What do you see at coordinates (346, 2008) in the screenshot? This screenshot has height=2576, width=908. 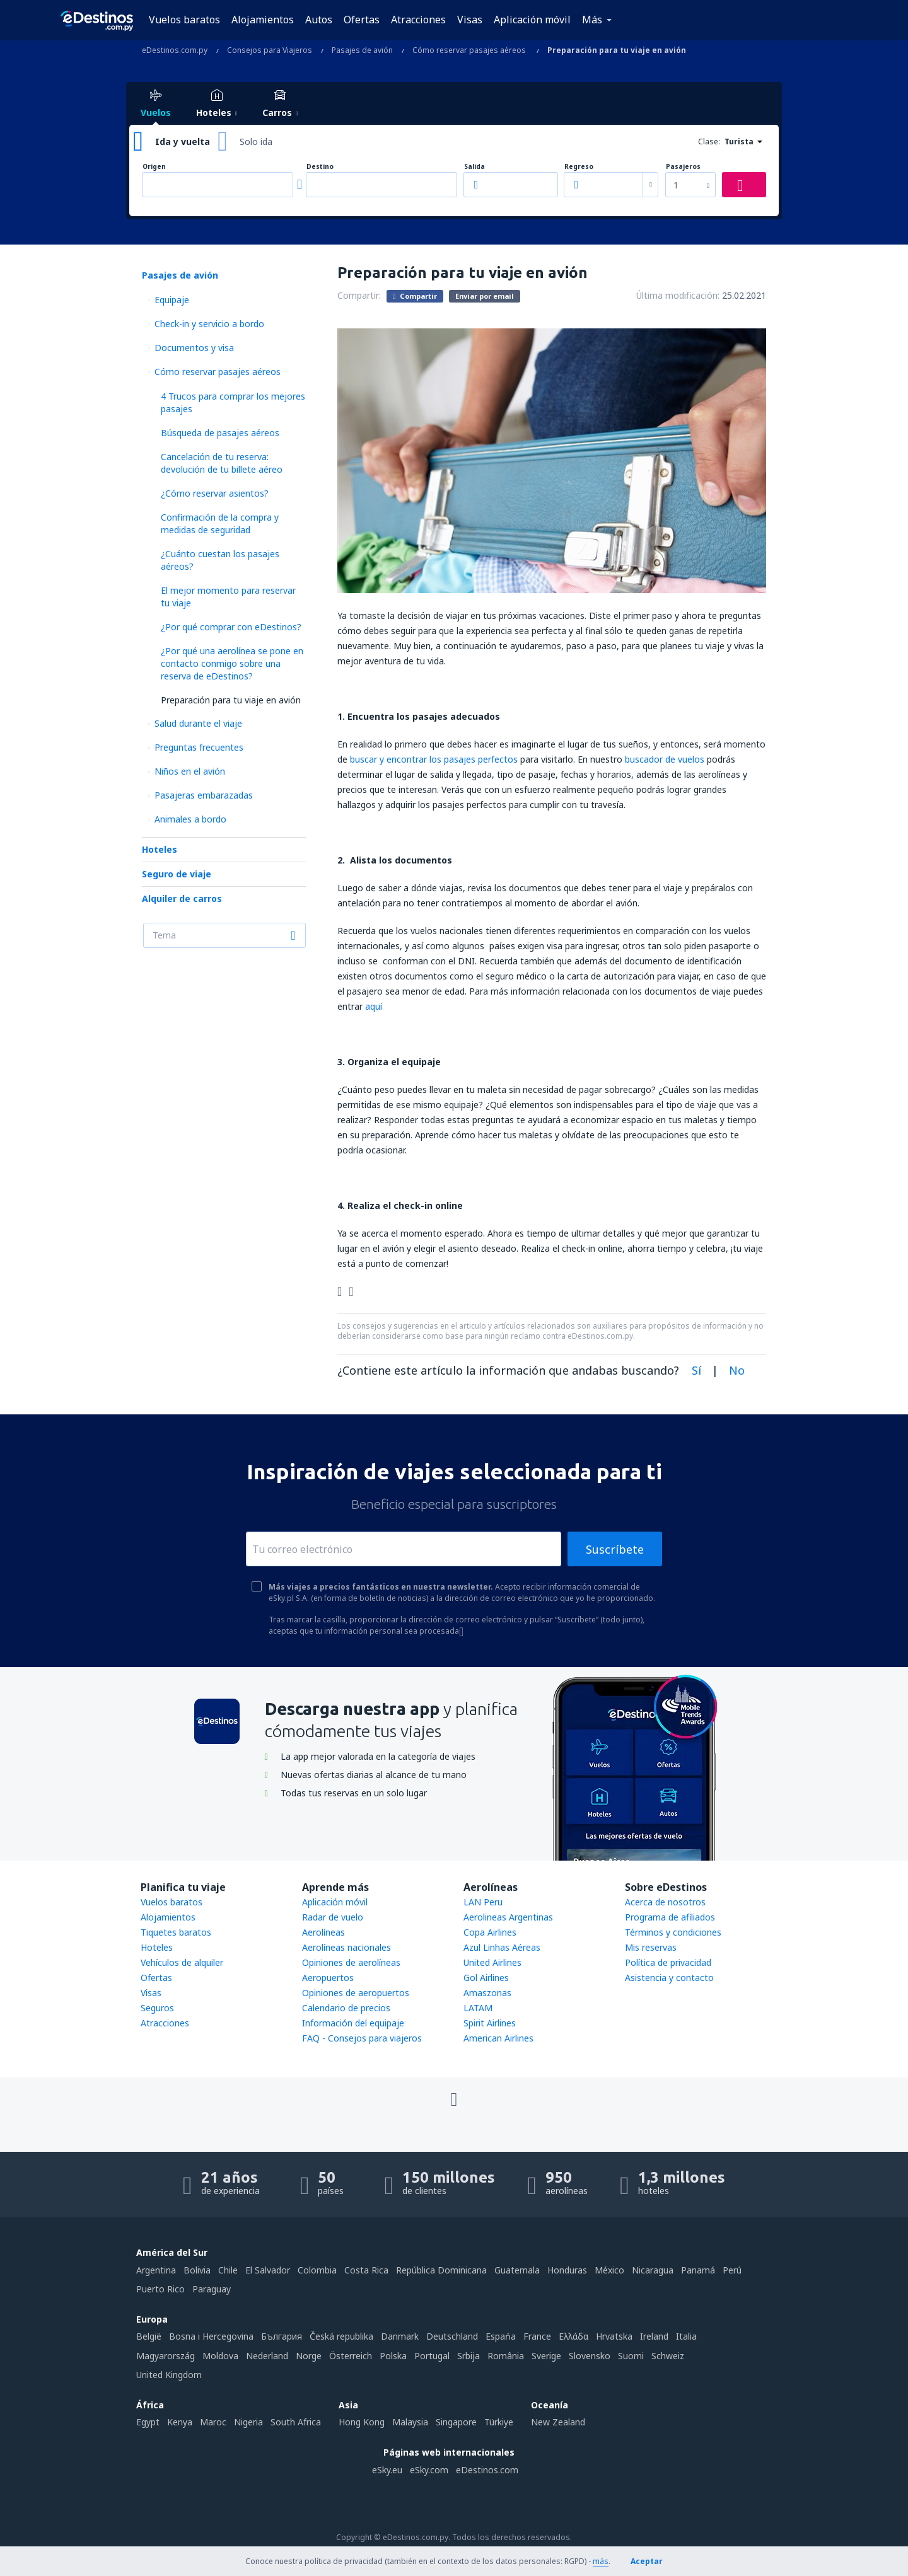 I see `Calendario de precios` at bounding box center [346, 2008].